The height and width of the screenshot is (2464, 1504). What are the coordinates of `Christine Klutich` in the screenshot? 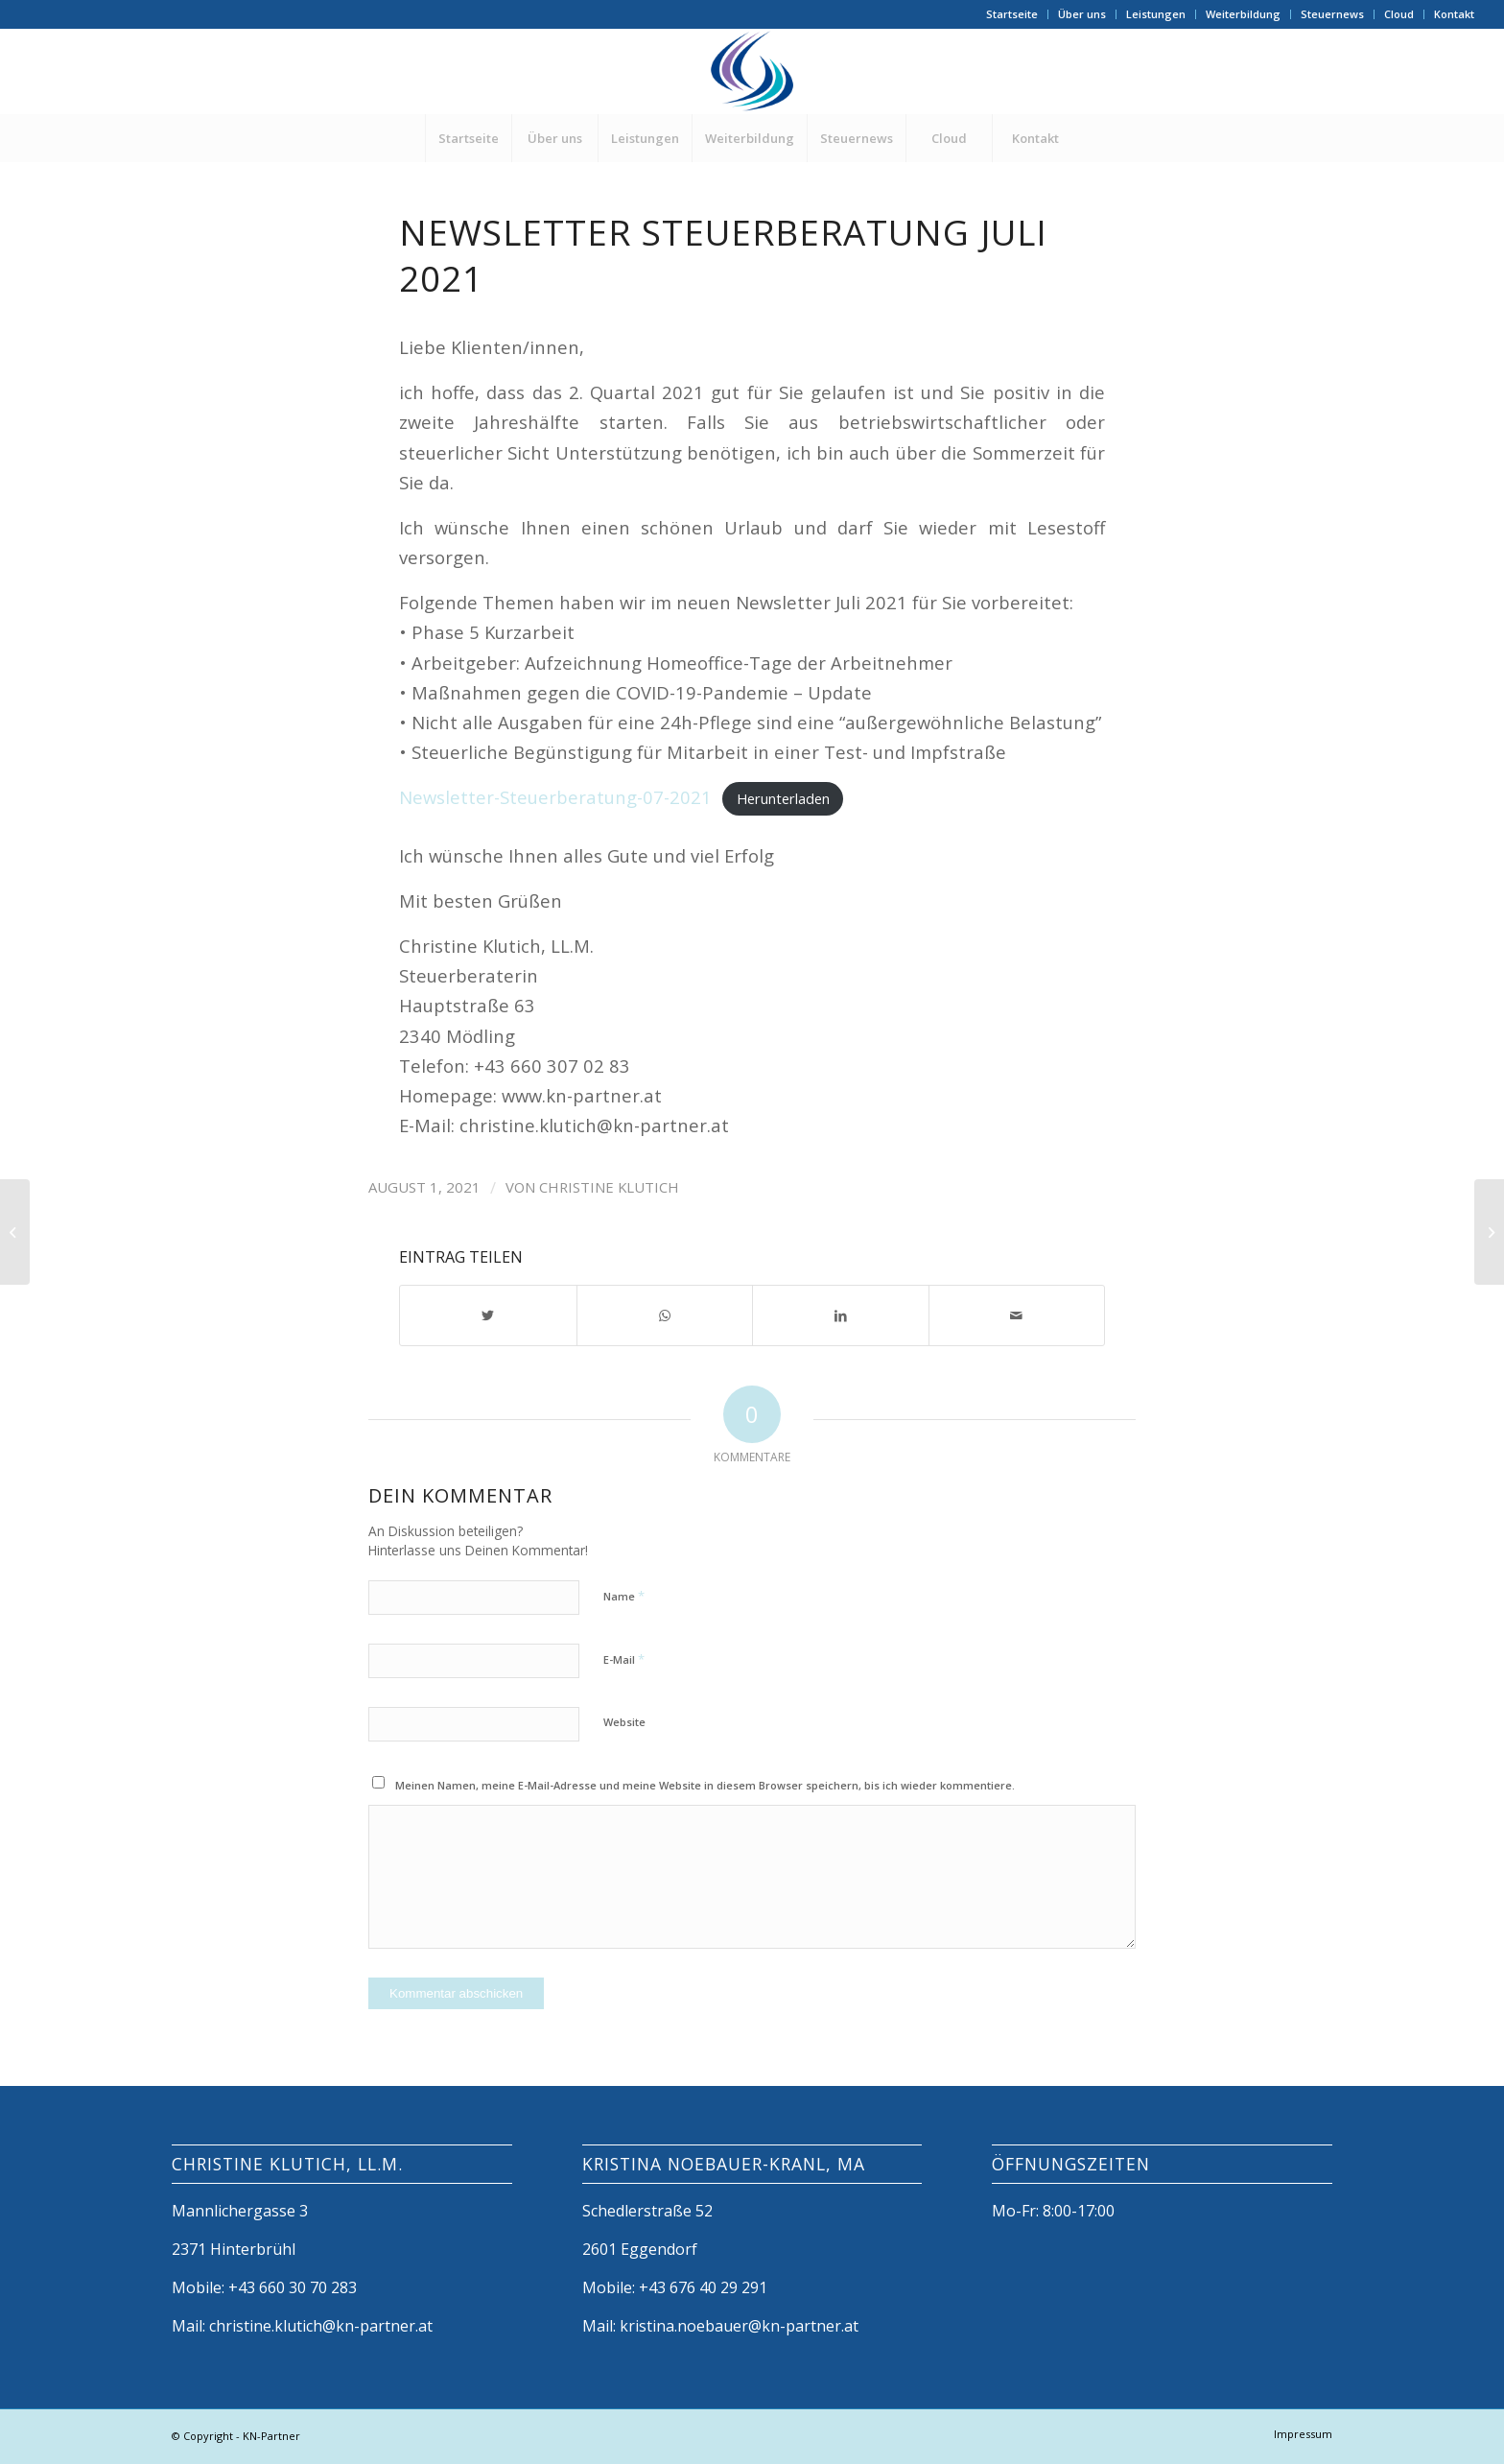 It's located at (609, 1186).